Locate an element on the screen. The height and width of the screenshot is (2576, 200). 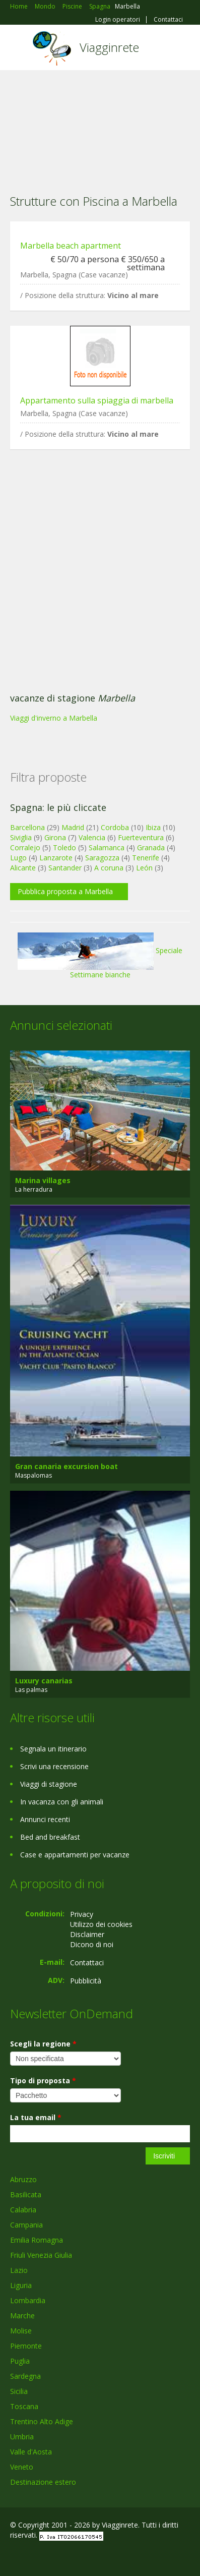
León is located at coordinates (144, 867).